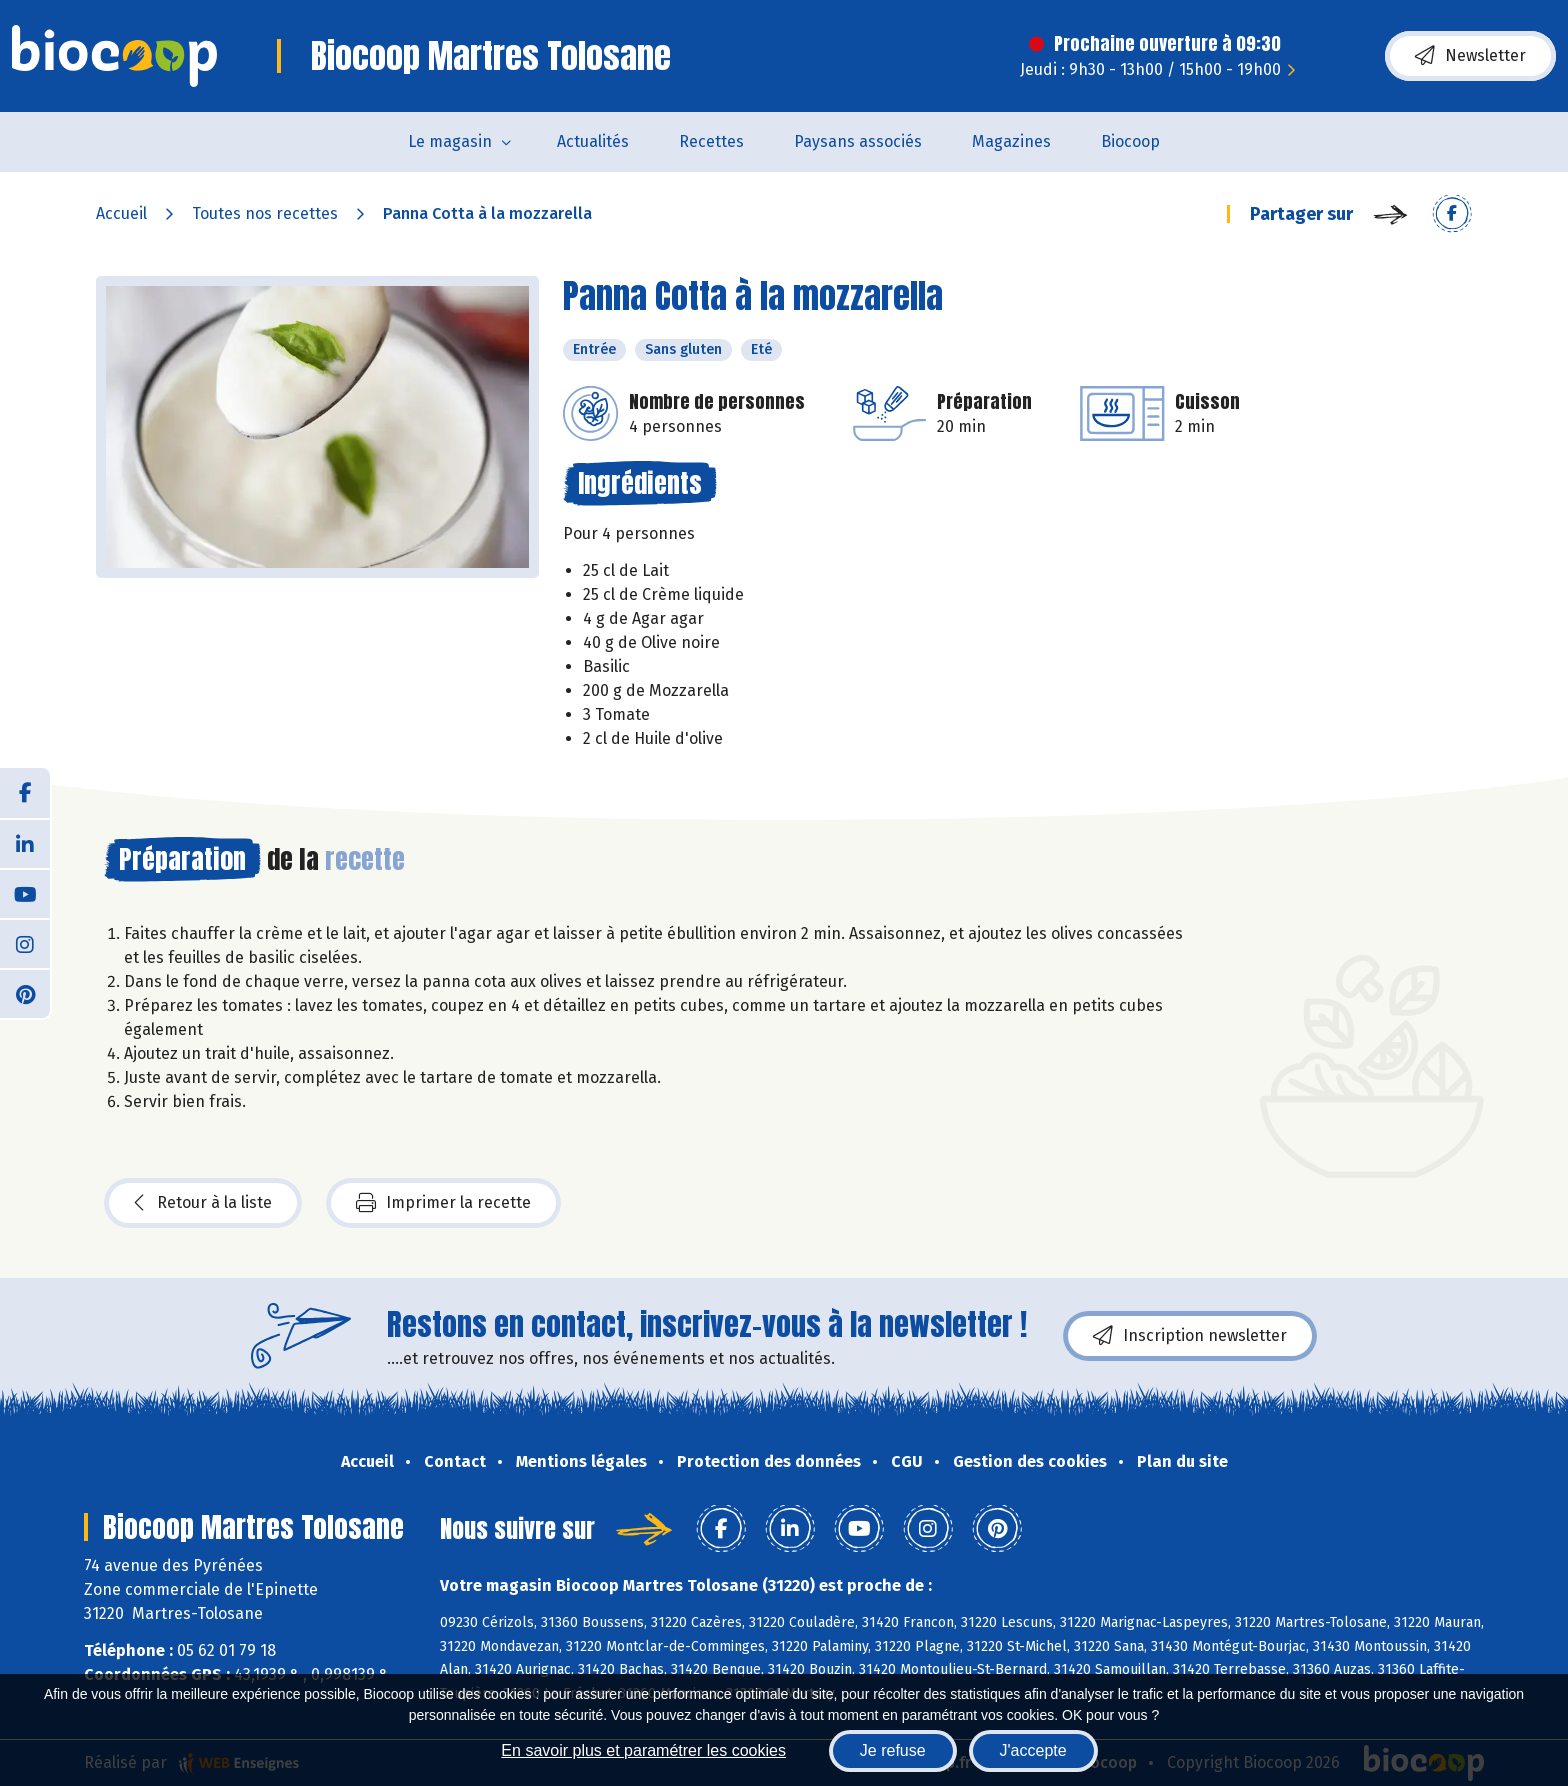 This screenshot has height=1786, width=1568. I want to click on Paysans associés, so click(858, 141).